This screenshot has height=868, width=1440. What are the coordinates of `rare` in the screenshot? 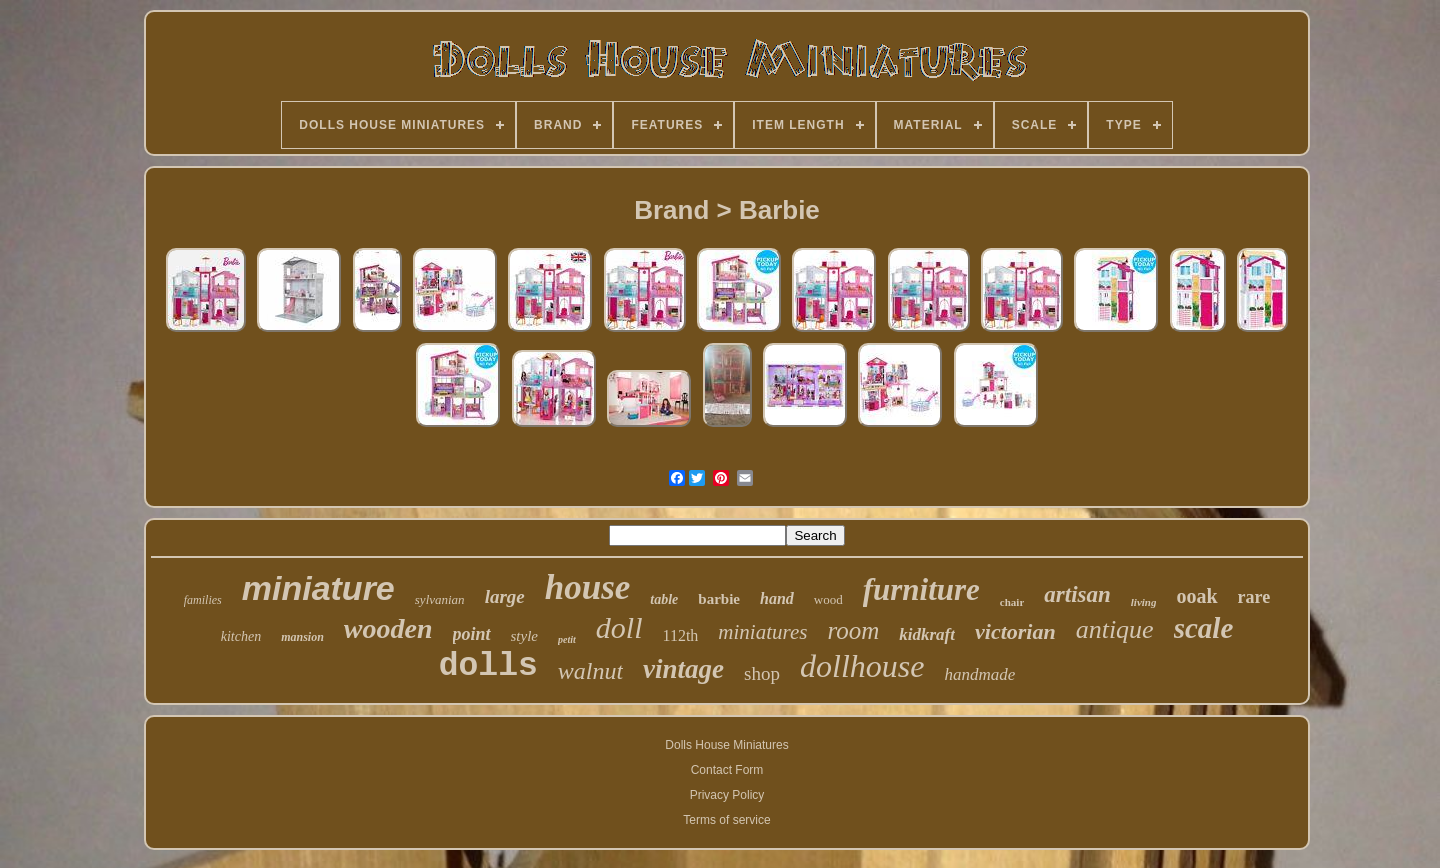 It's located at (1254, 597).